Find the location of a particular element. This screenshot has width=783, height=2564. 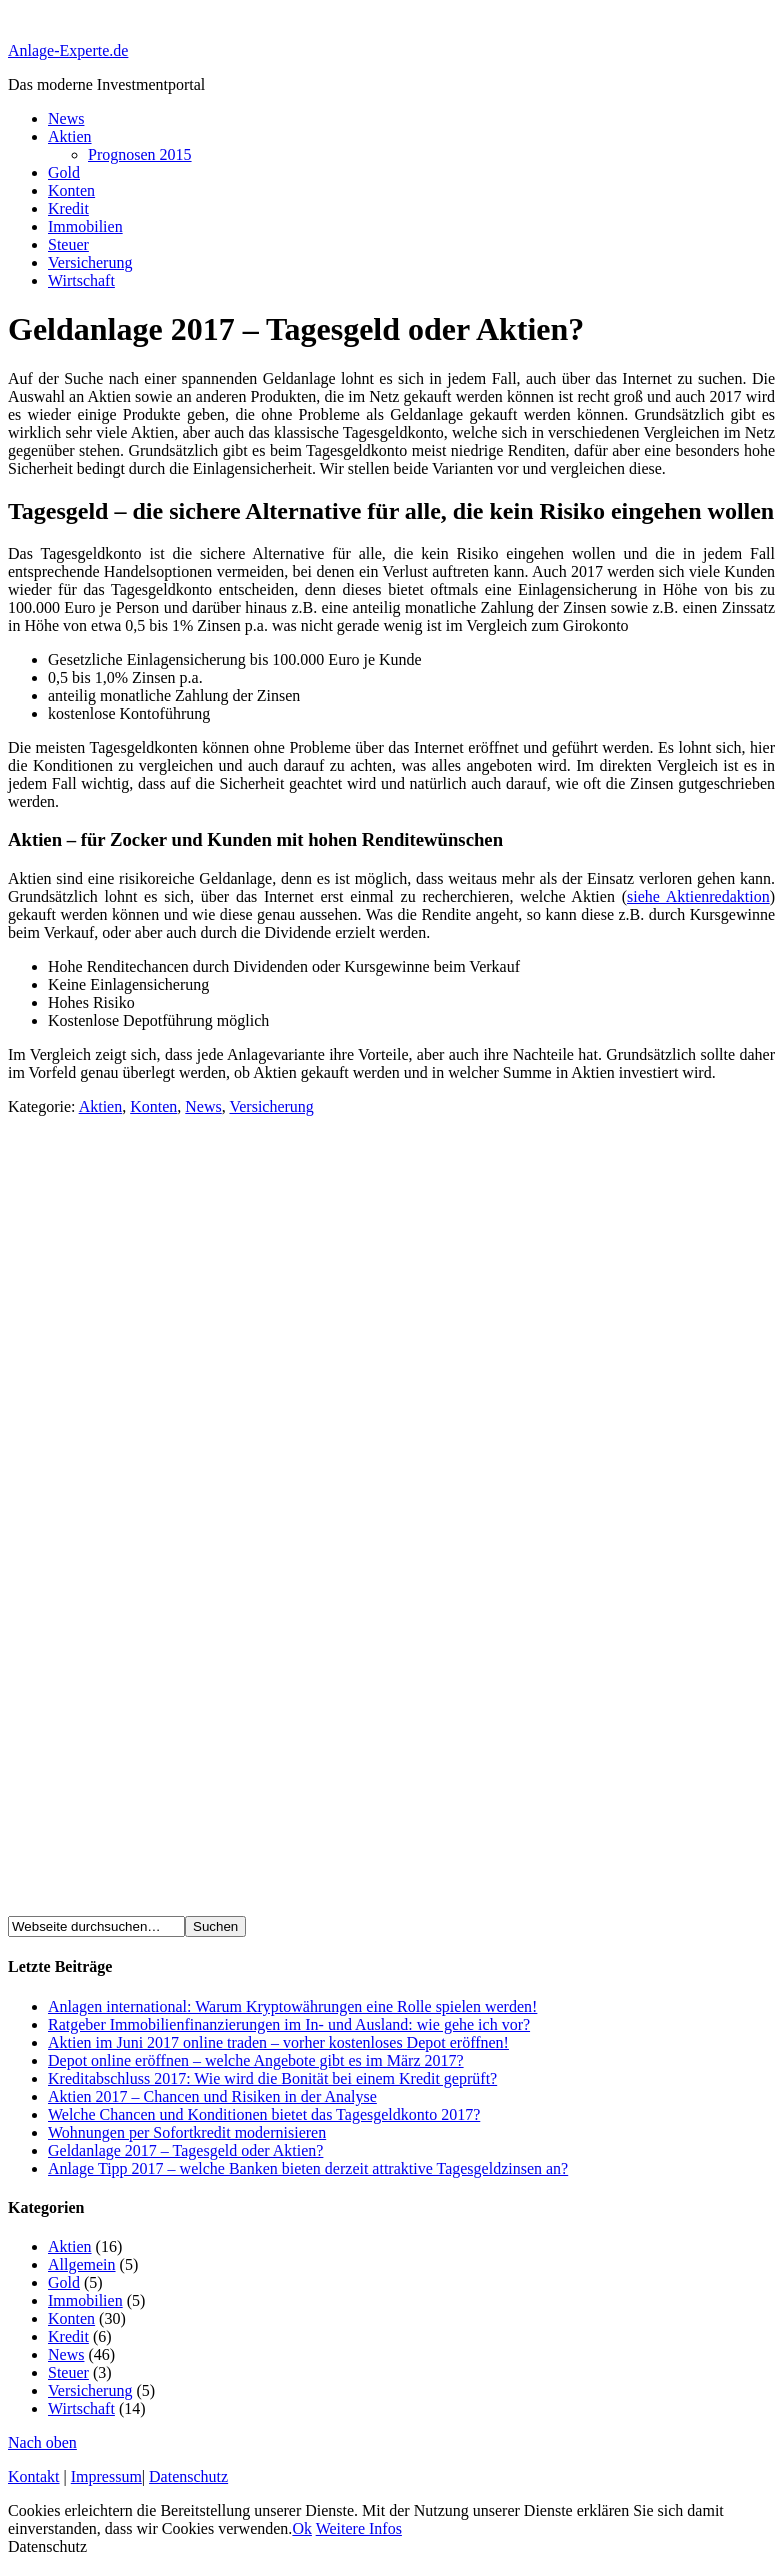

Aktien im Juni 2017 online traden – vorher kostenloses Depot eröffnen! is located at coordinates (278, 2042).